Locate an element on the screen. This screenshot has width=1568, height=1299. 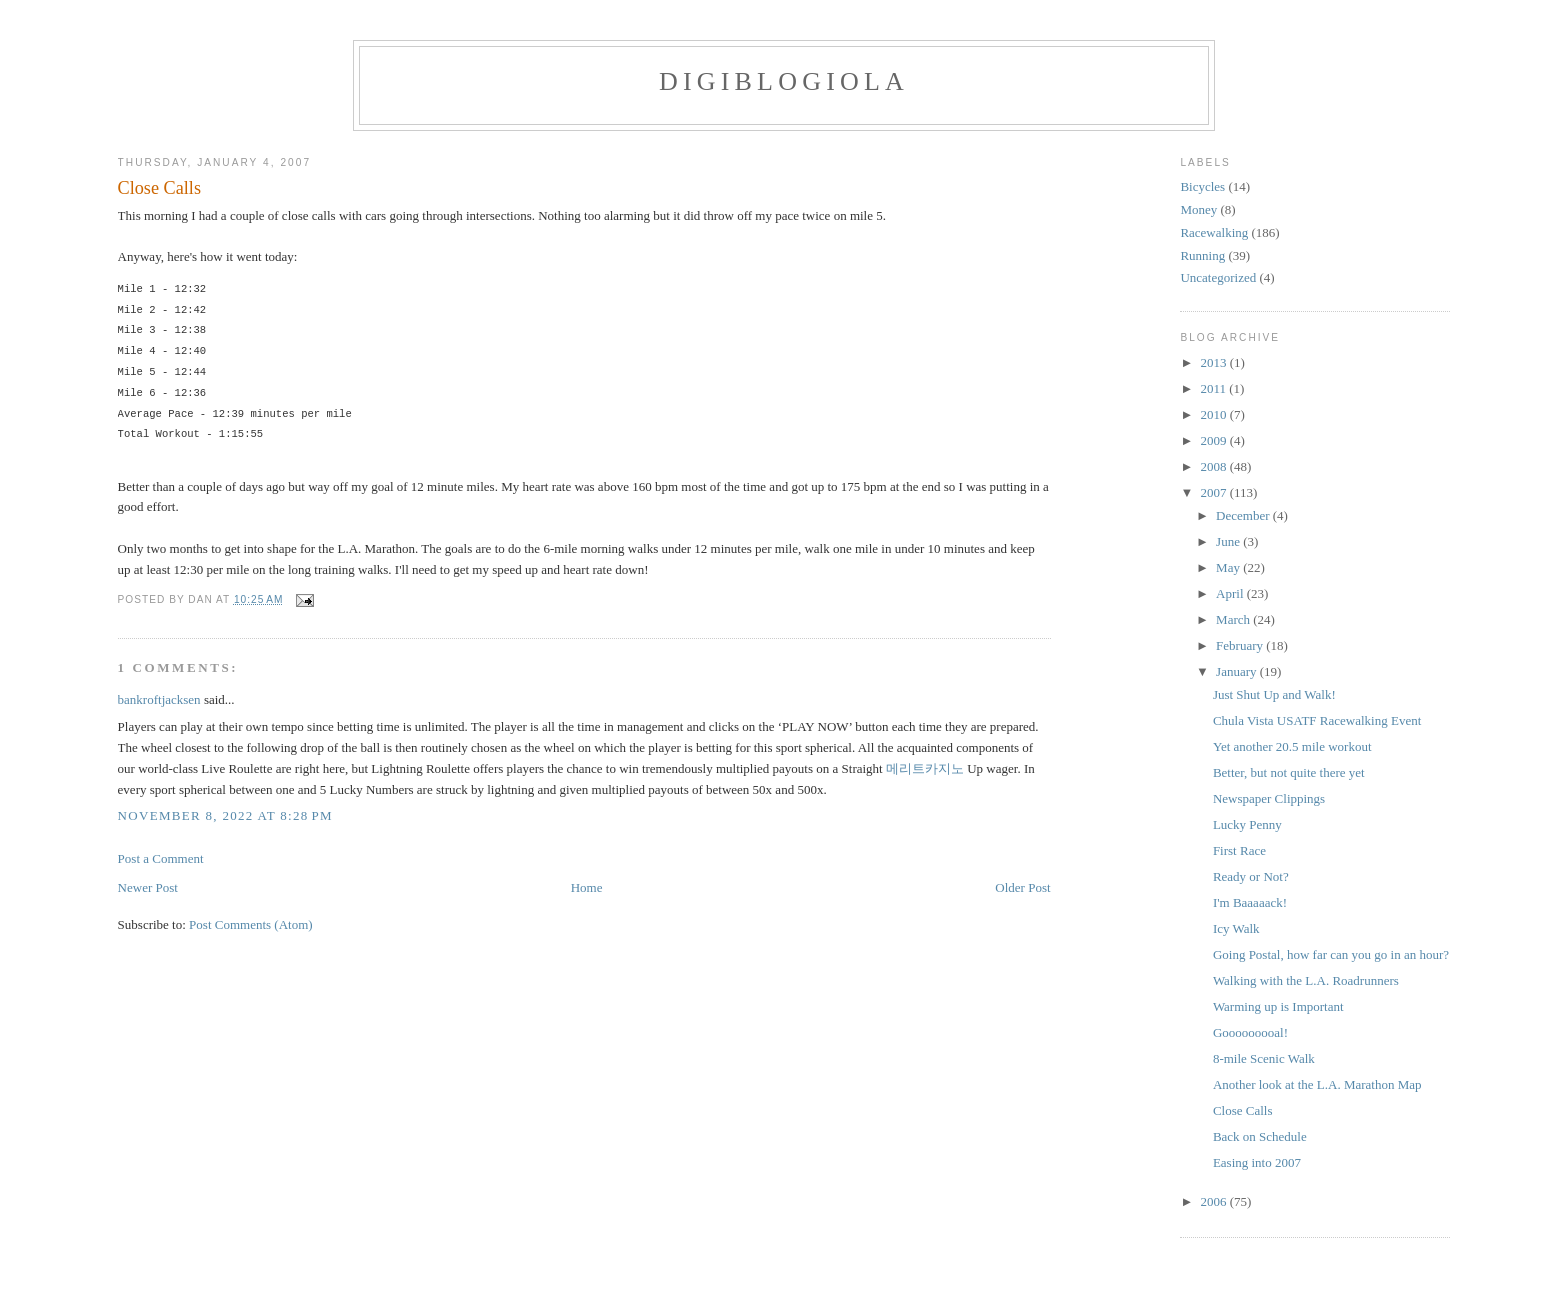
Going Postal, how far can you go in an hour? is located at coordinates (1331, 954).